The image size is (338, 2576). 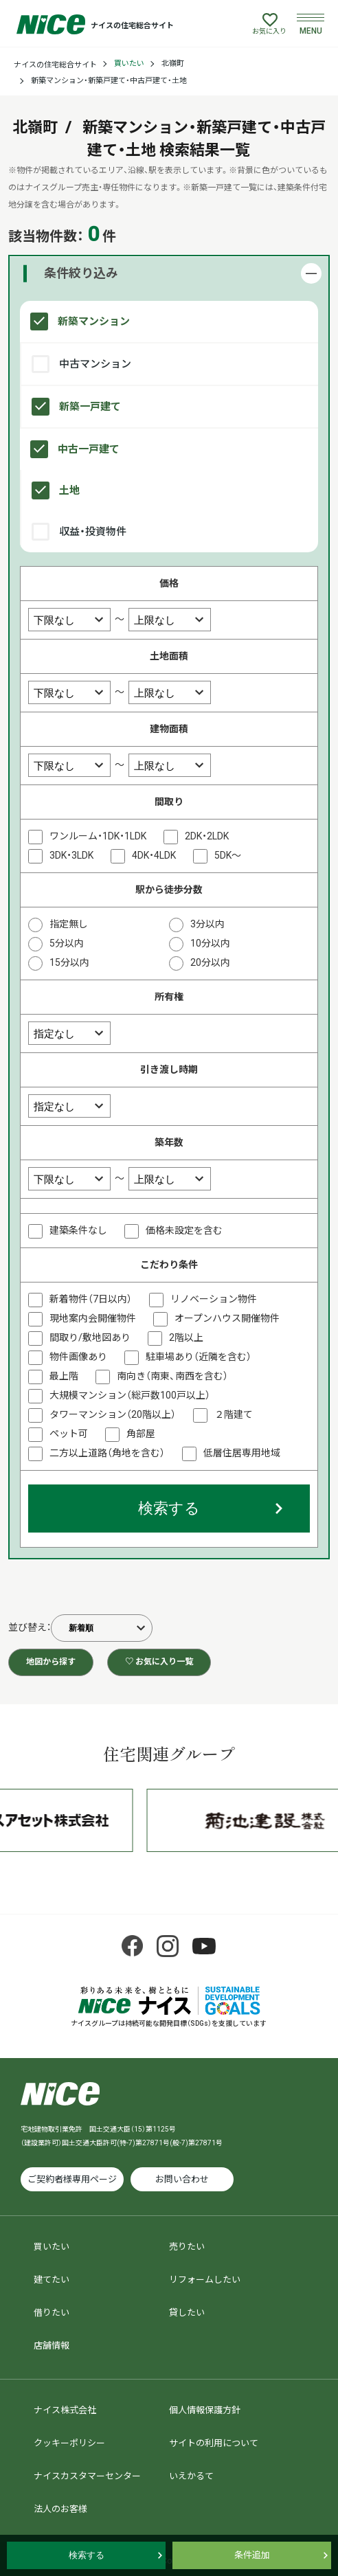 I want to click on 駐車場あり（近隣を含む）, so click(x=198, y=1356).